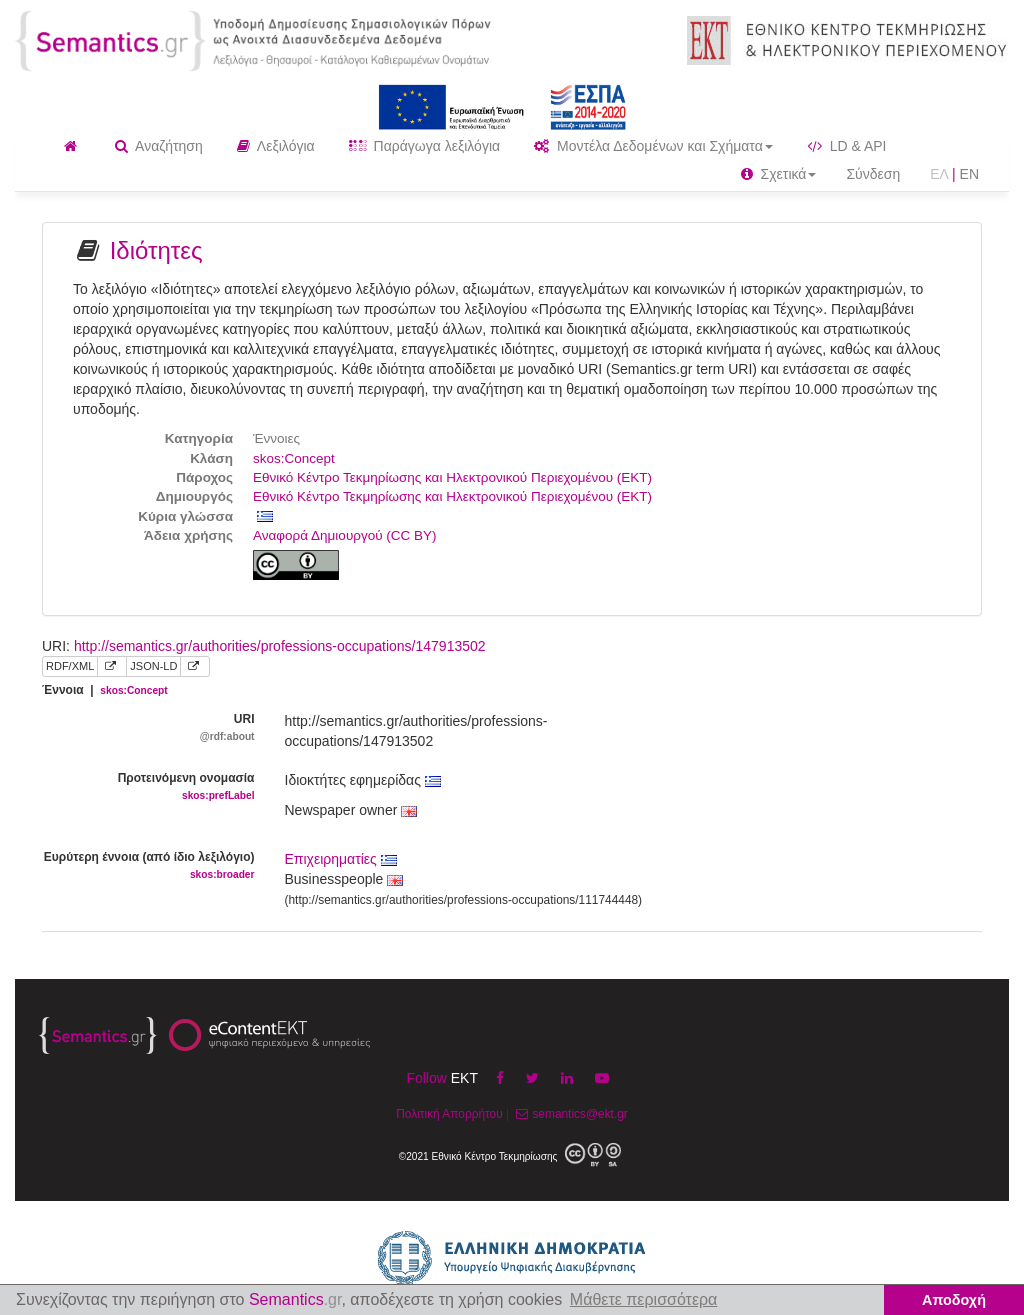  What do you see at coordinates (569, 1114) in the screenshot?
I see `semantics@ekt.gr` at bounding box center [569, 1114].